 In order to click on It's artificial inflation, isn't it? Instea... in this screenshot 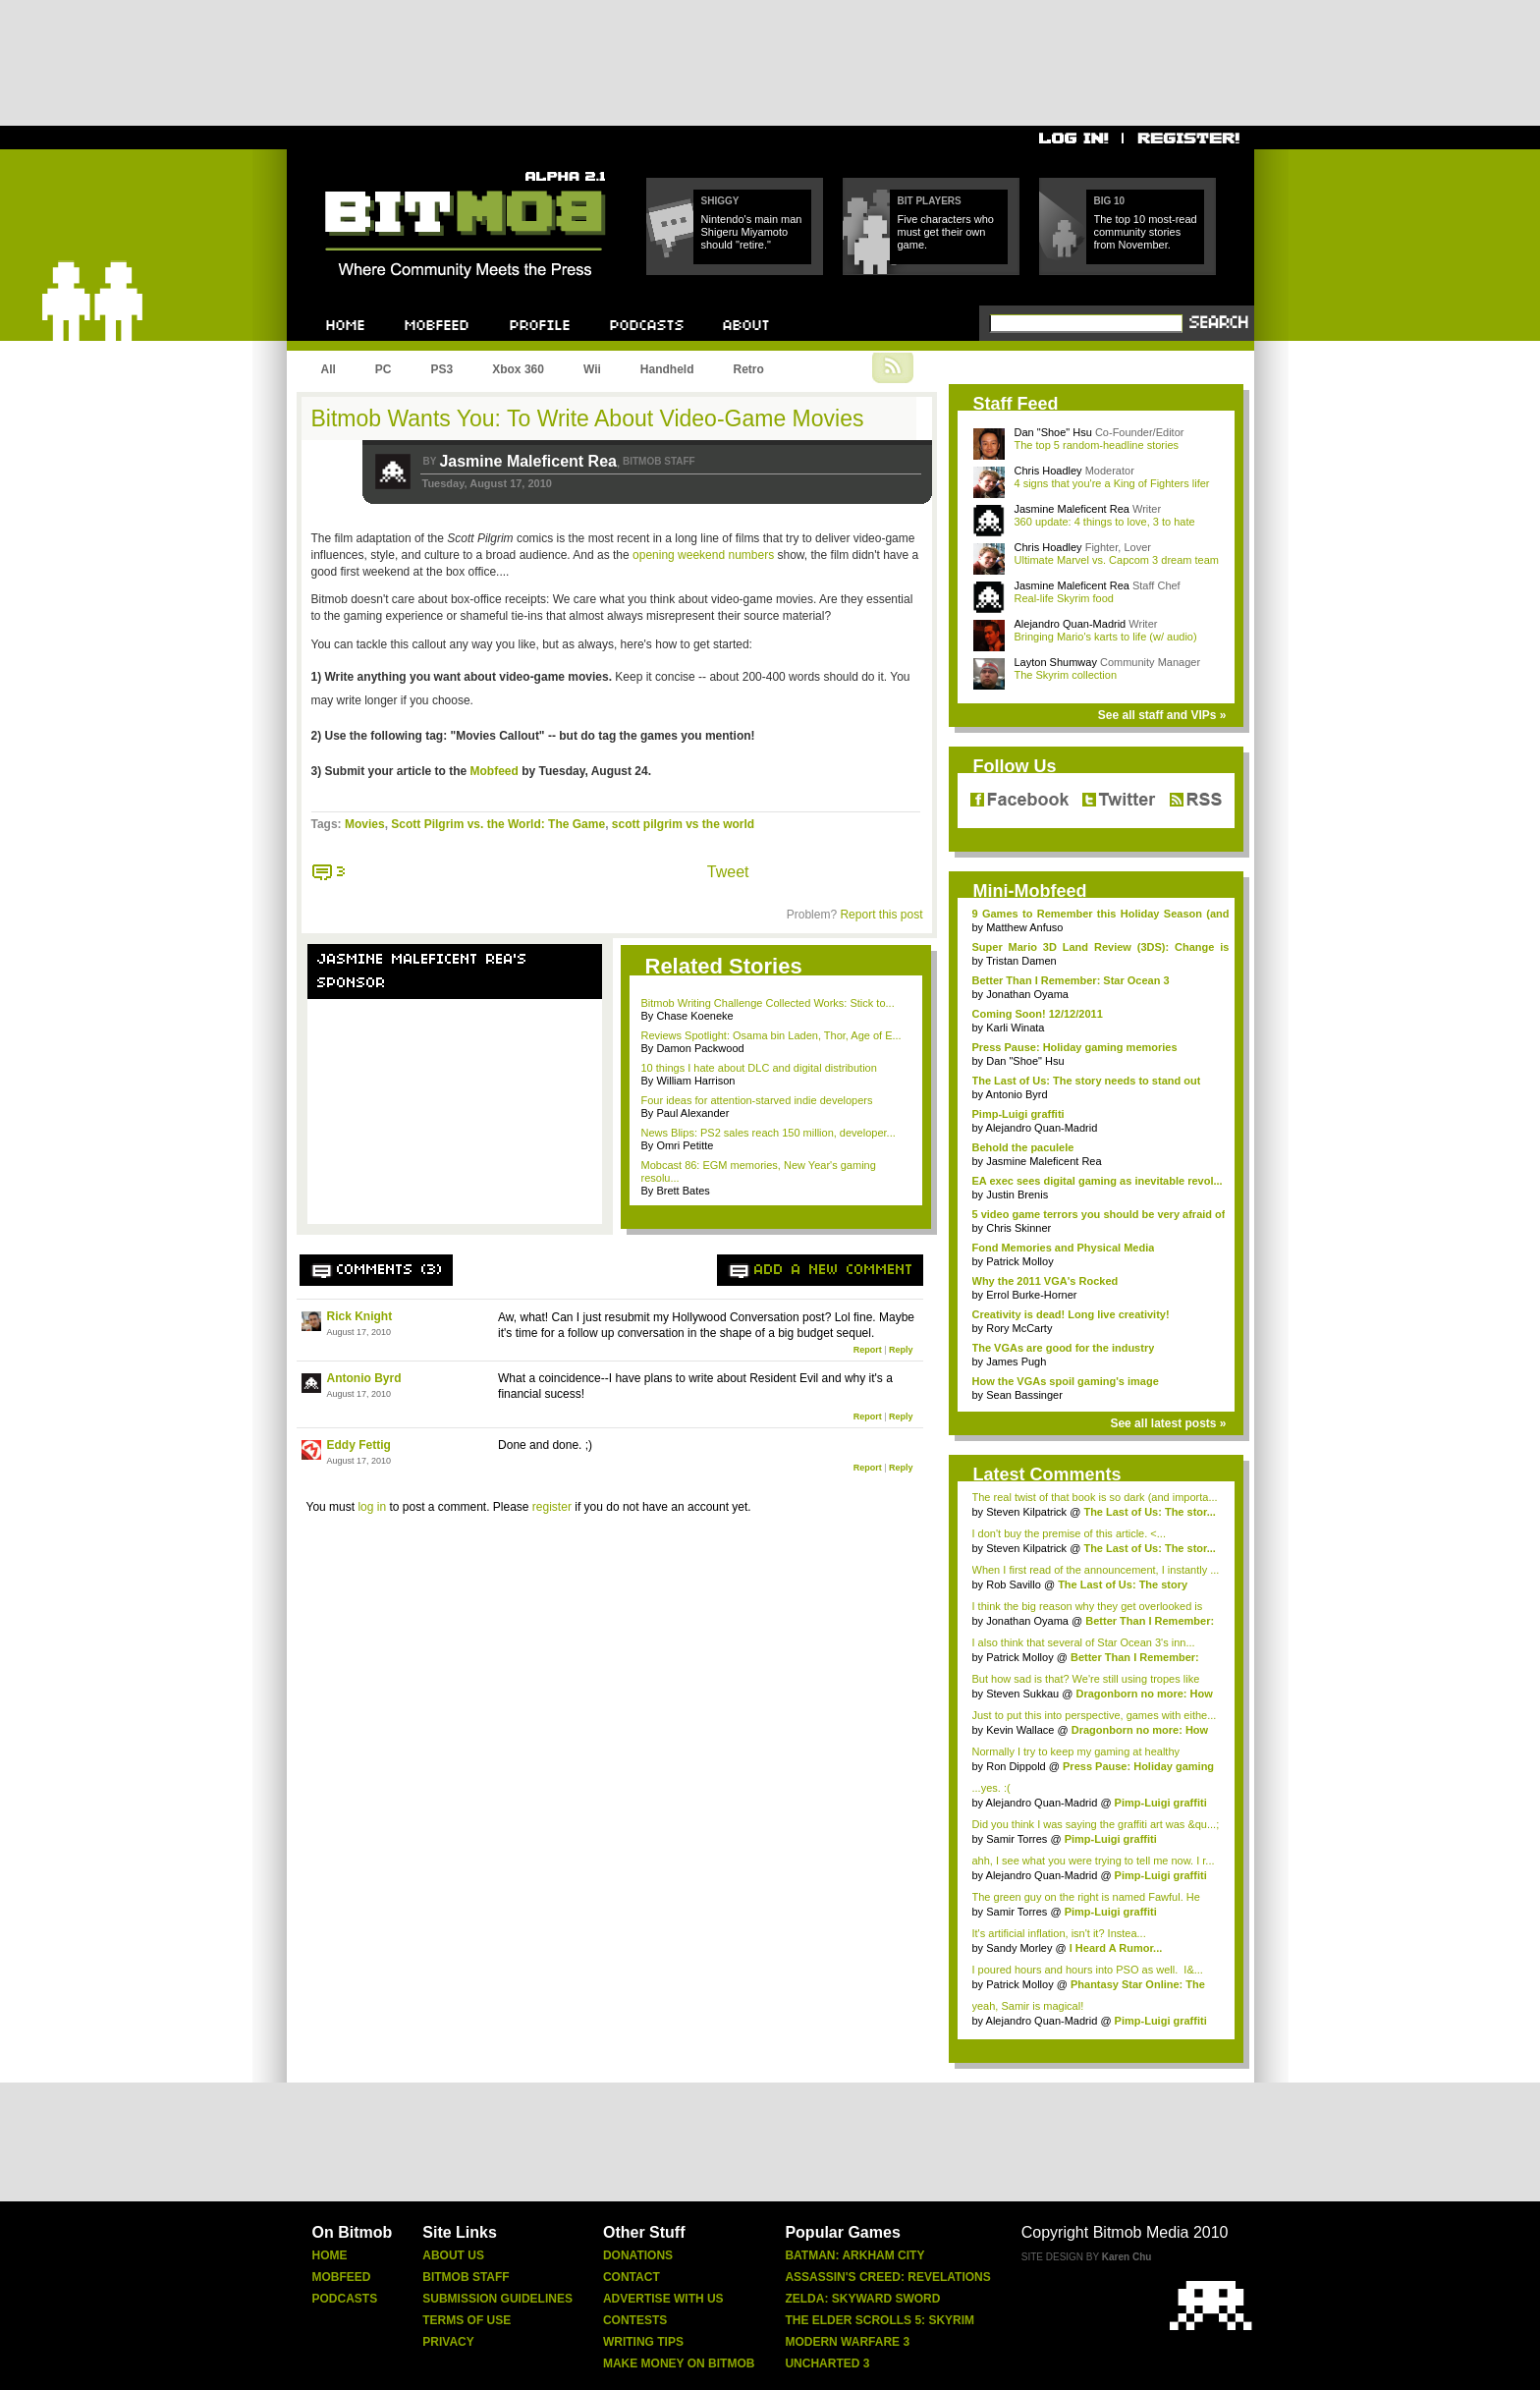, I will do `click(1059, 1933)`.